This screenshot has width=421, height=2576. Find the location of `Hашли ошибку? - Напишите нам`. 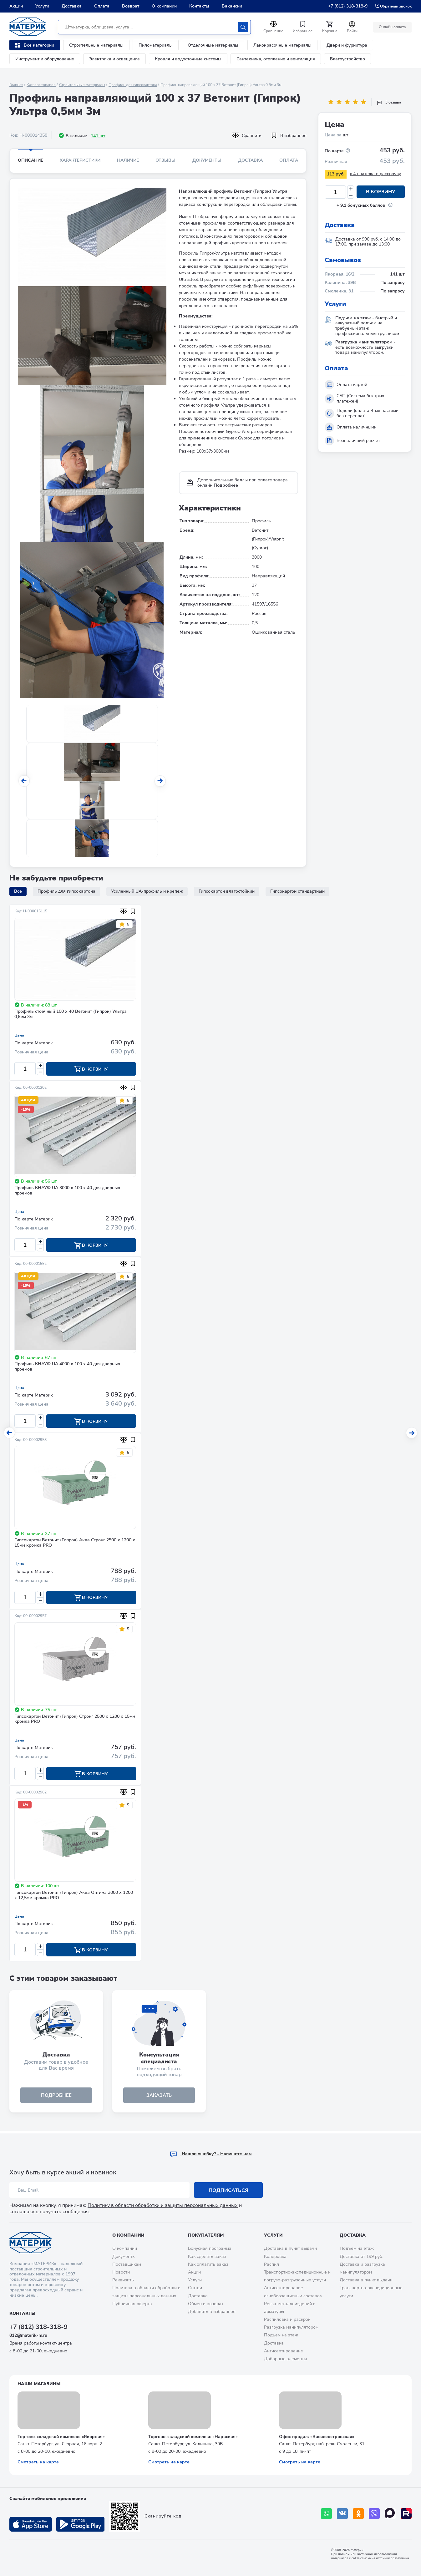

Hашли ошибку? - Напишите нам is located at coordinates (211, 2154).